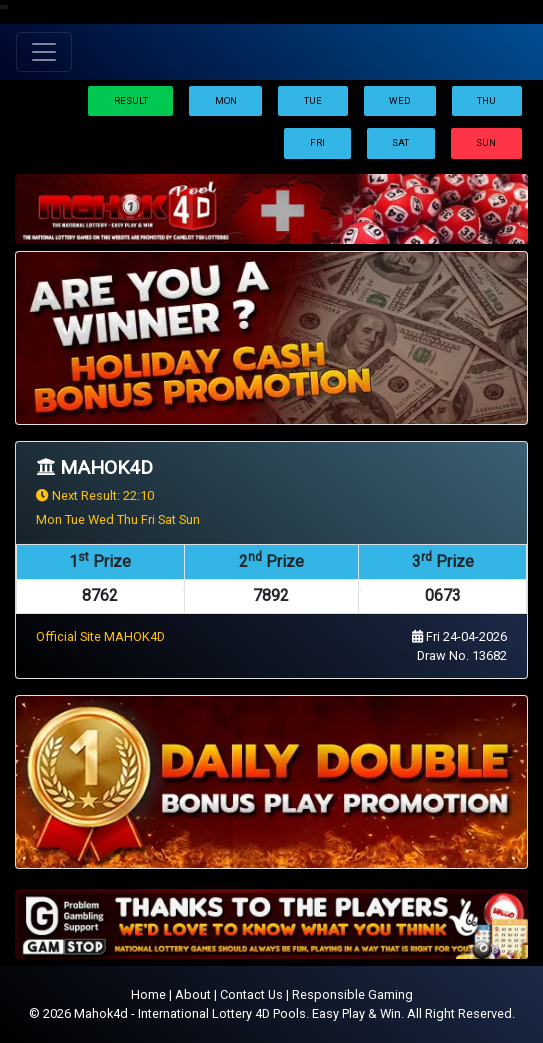 The width and height of the screenshot is (543, 1043). Describe the element at coordinates (44, 52) in the screenshot. I see `[Toggle navigation]` at that location.